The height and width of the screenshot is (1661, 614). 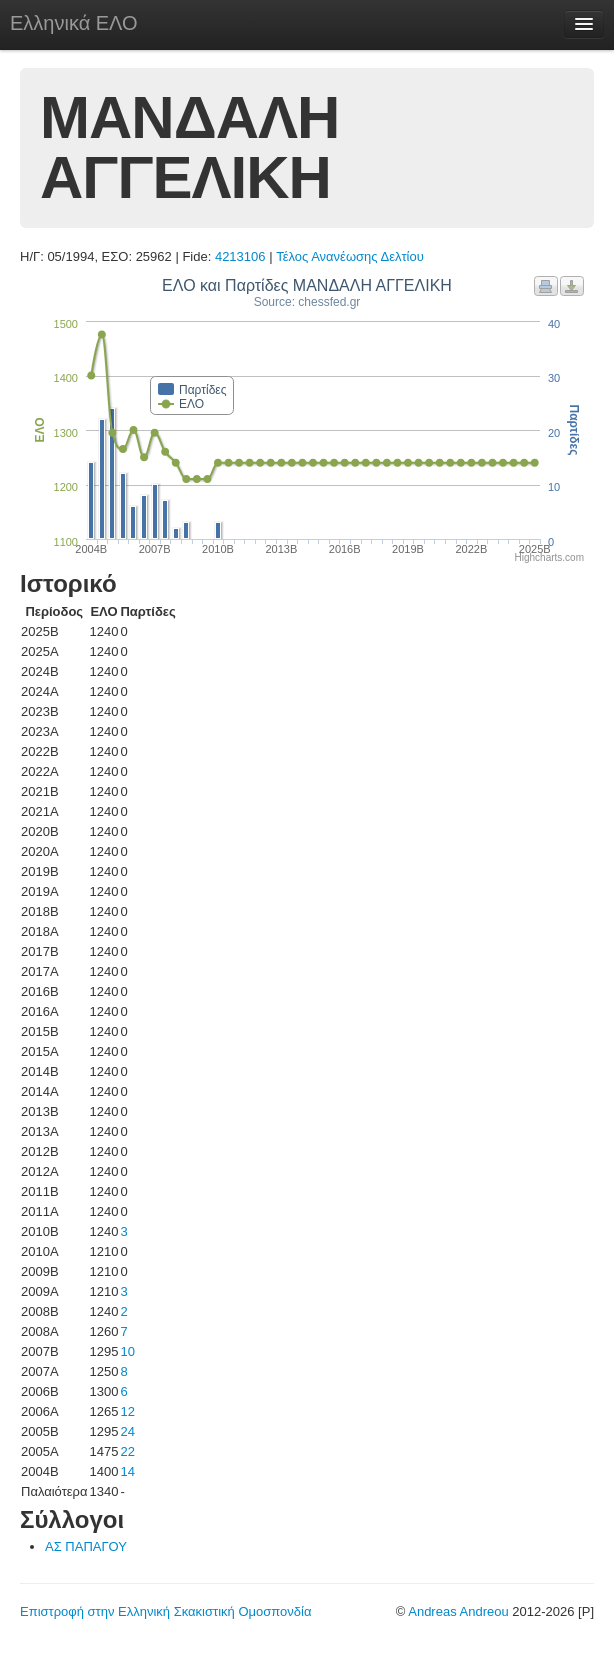 I want to click on 12, so click(x=127, y=1411).